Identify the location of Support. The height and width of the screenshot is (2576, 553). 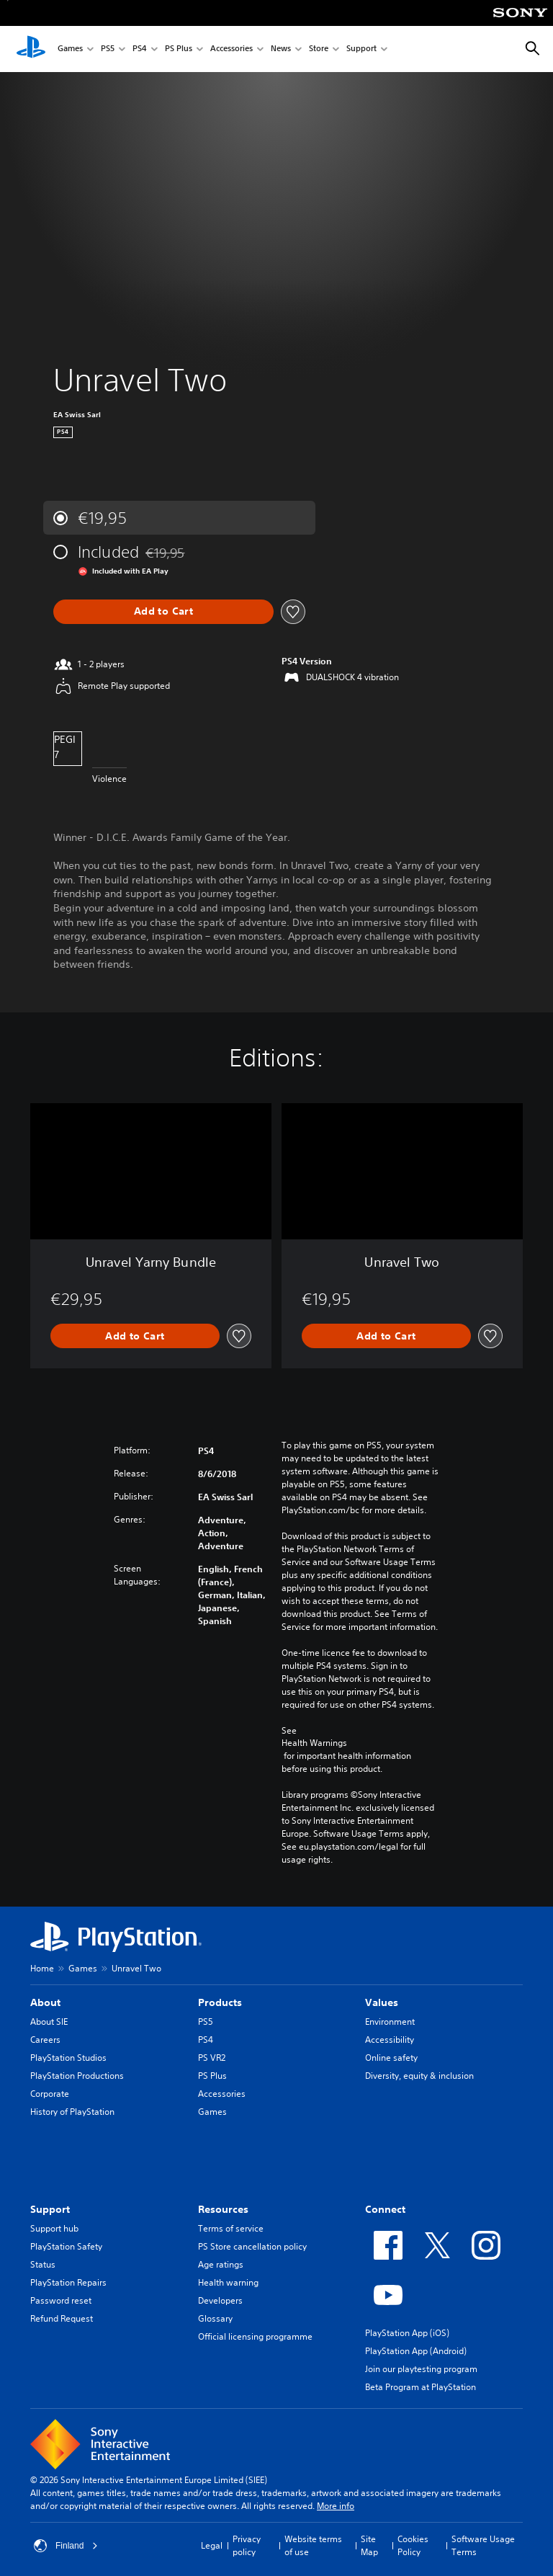
(361, 49).